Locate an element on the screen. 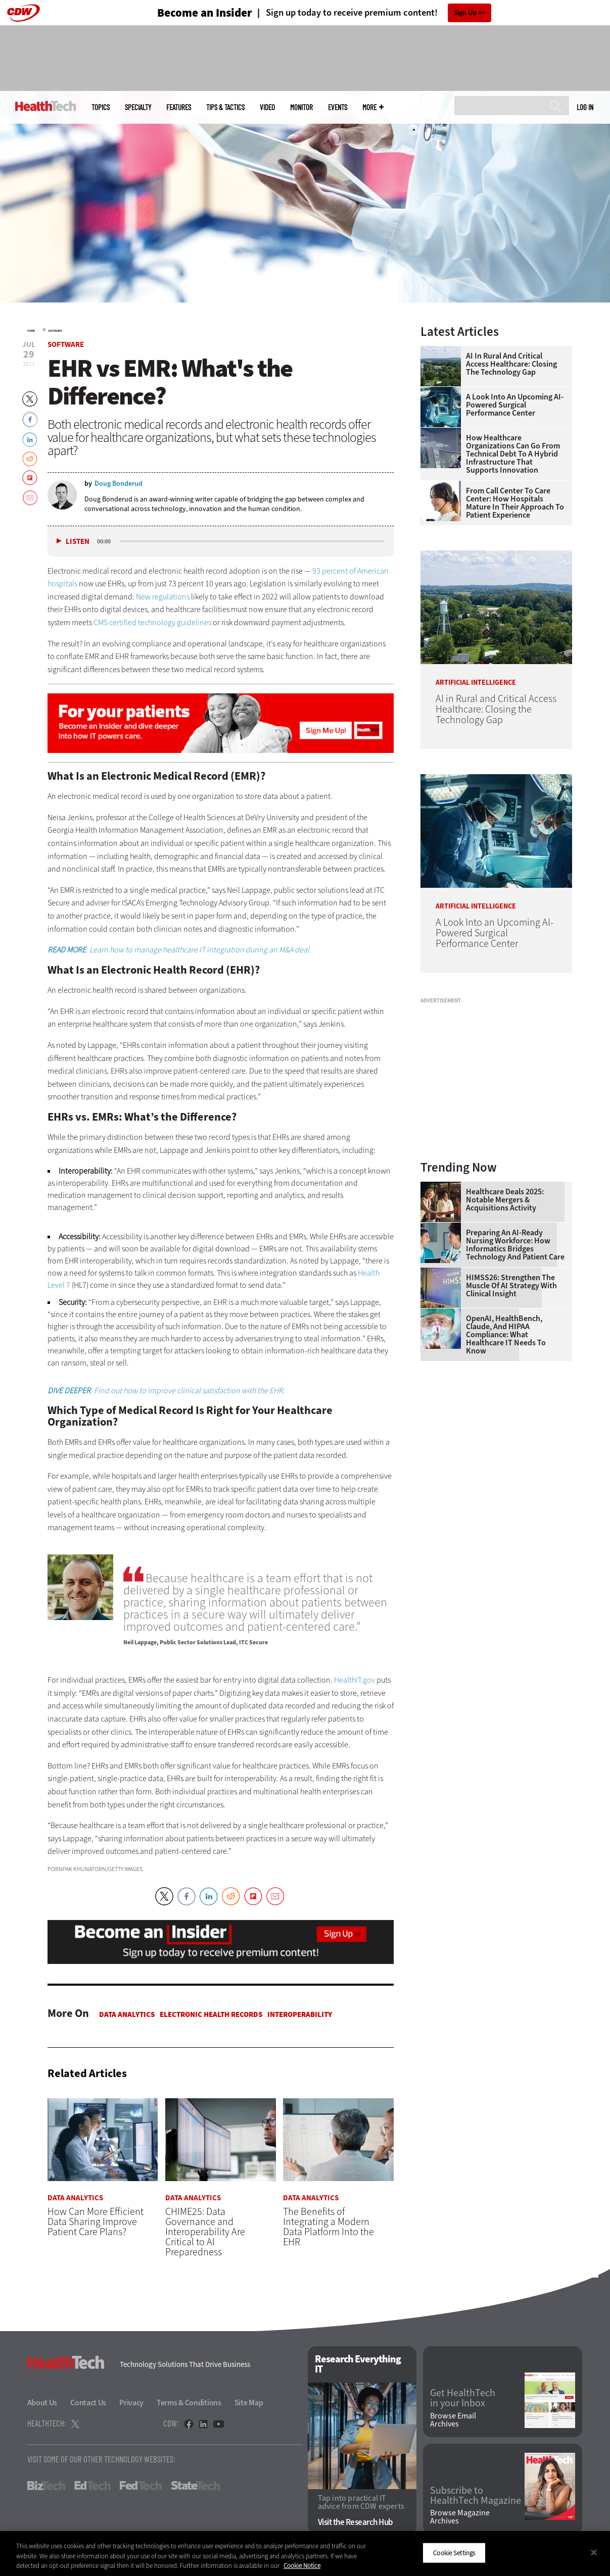  FedTech is located at coordinates (141, 2485).